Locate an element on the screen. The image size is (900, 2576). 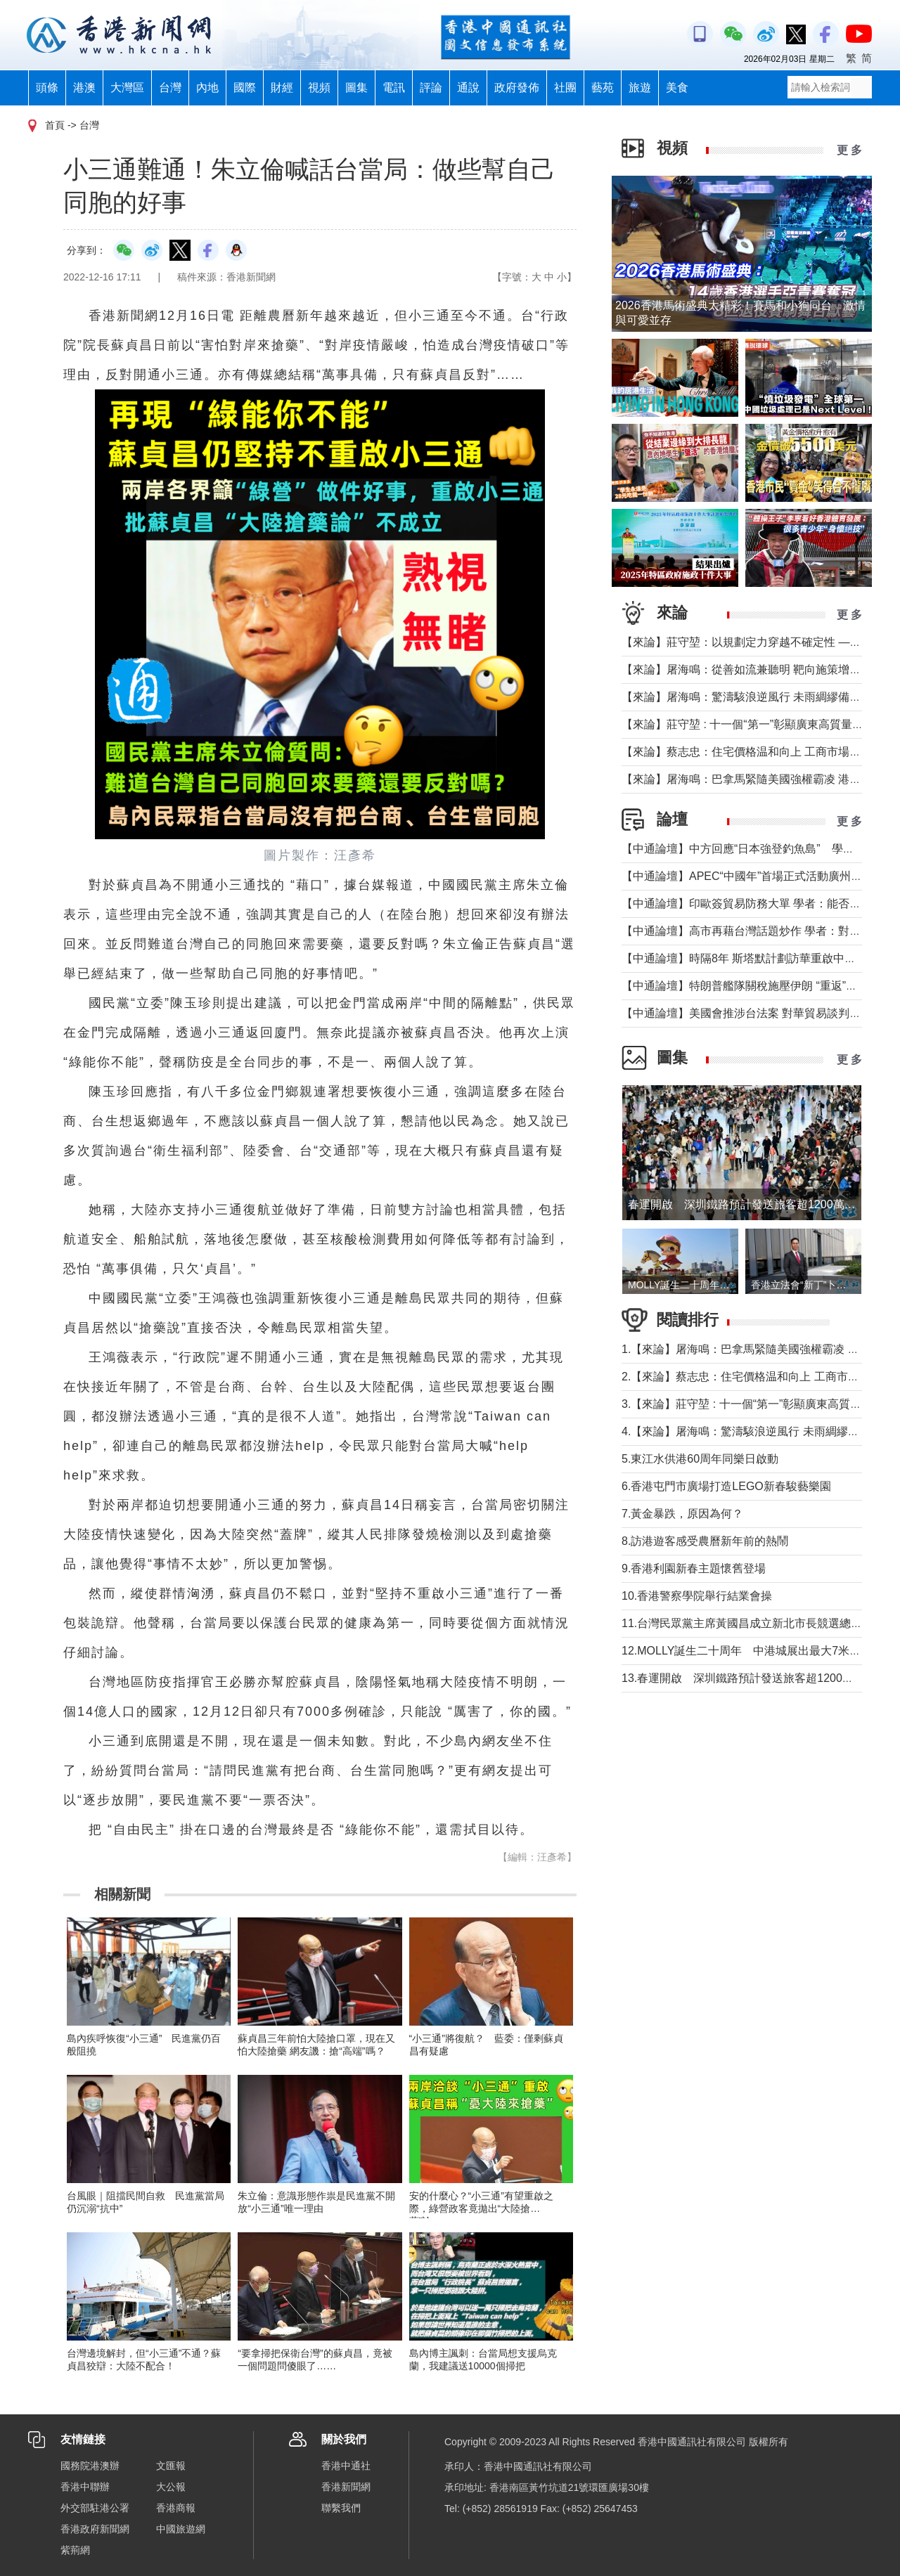
中國旅遊網 is located at coordinates (180, 2529).